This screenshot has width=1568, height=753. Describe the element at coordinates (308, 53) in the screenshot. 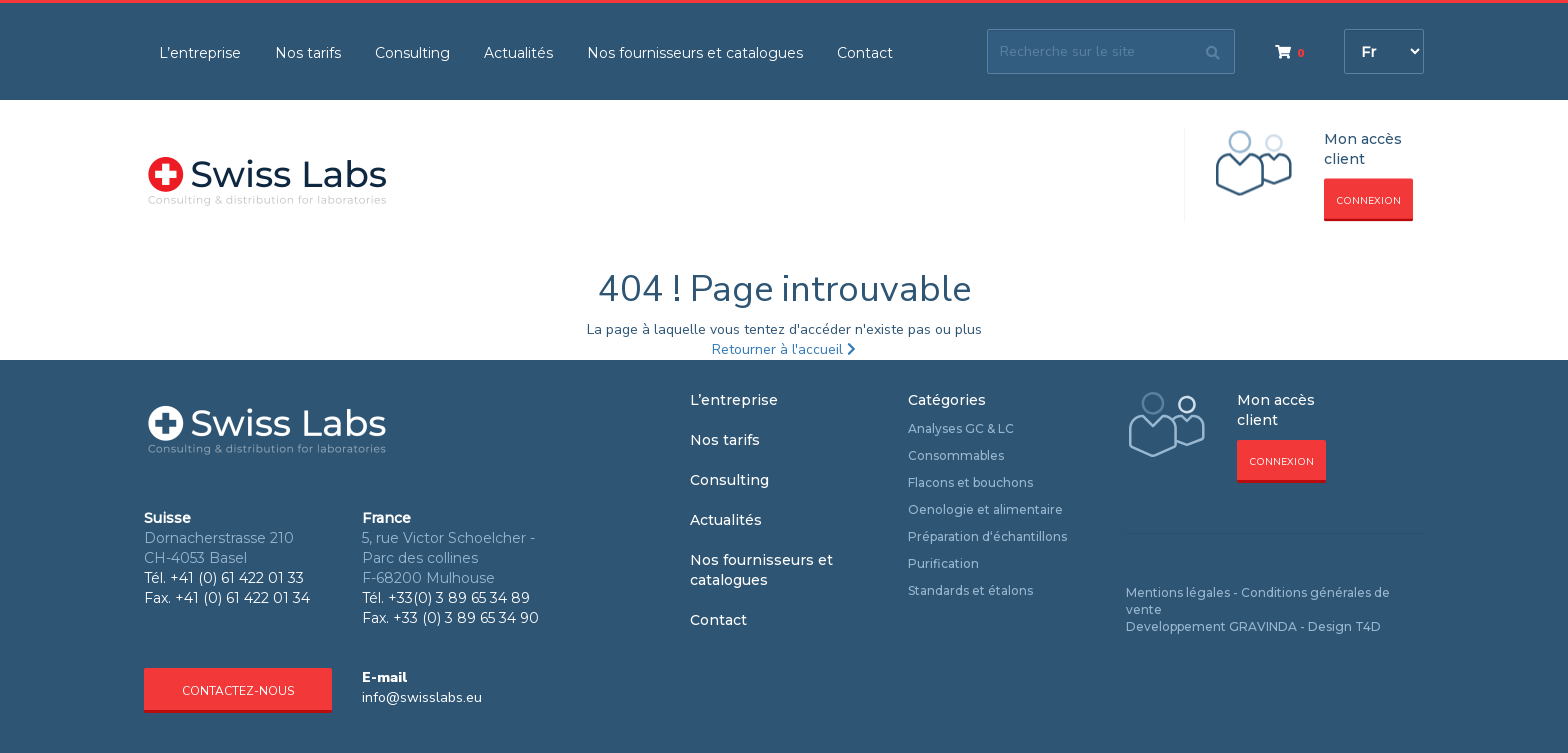

I see `Nos tarifs` at that location.